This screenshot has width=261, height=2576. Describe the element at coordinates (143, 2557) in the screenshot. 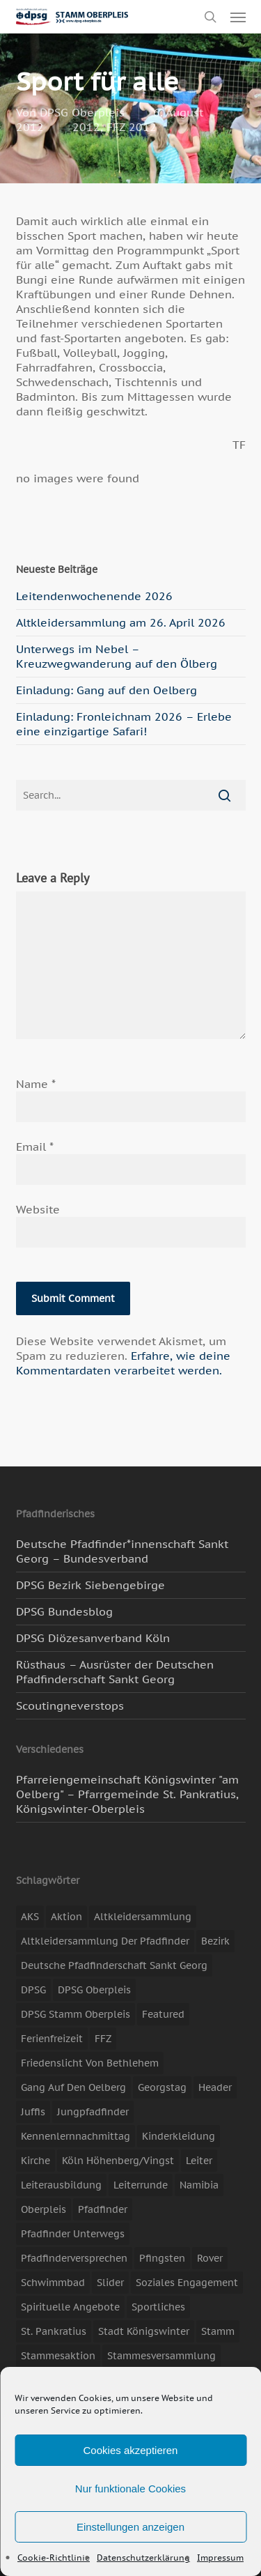

I see `Datenschutzerklärung` at that location.